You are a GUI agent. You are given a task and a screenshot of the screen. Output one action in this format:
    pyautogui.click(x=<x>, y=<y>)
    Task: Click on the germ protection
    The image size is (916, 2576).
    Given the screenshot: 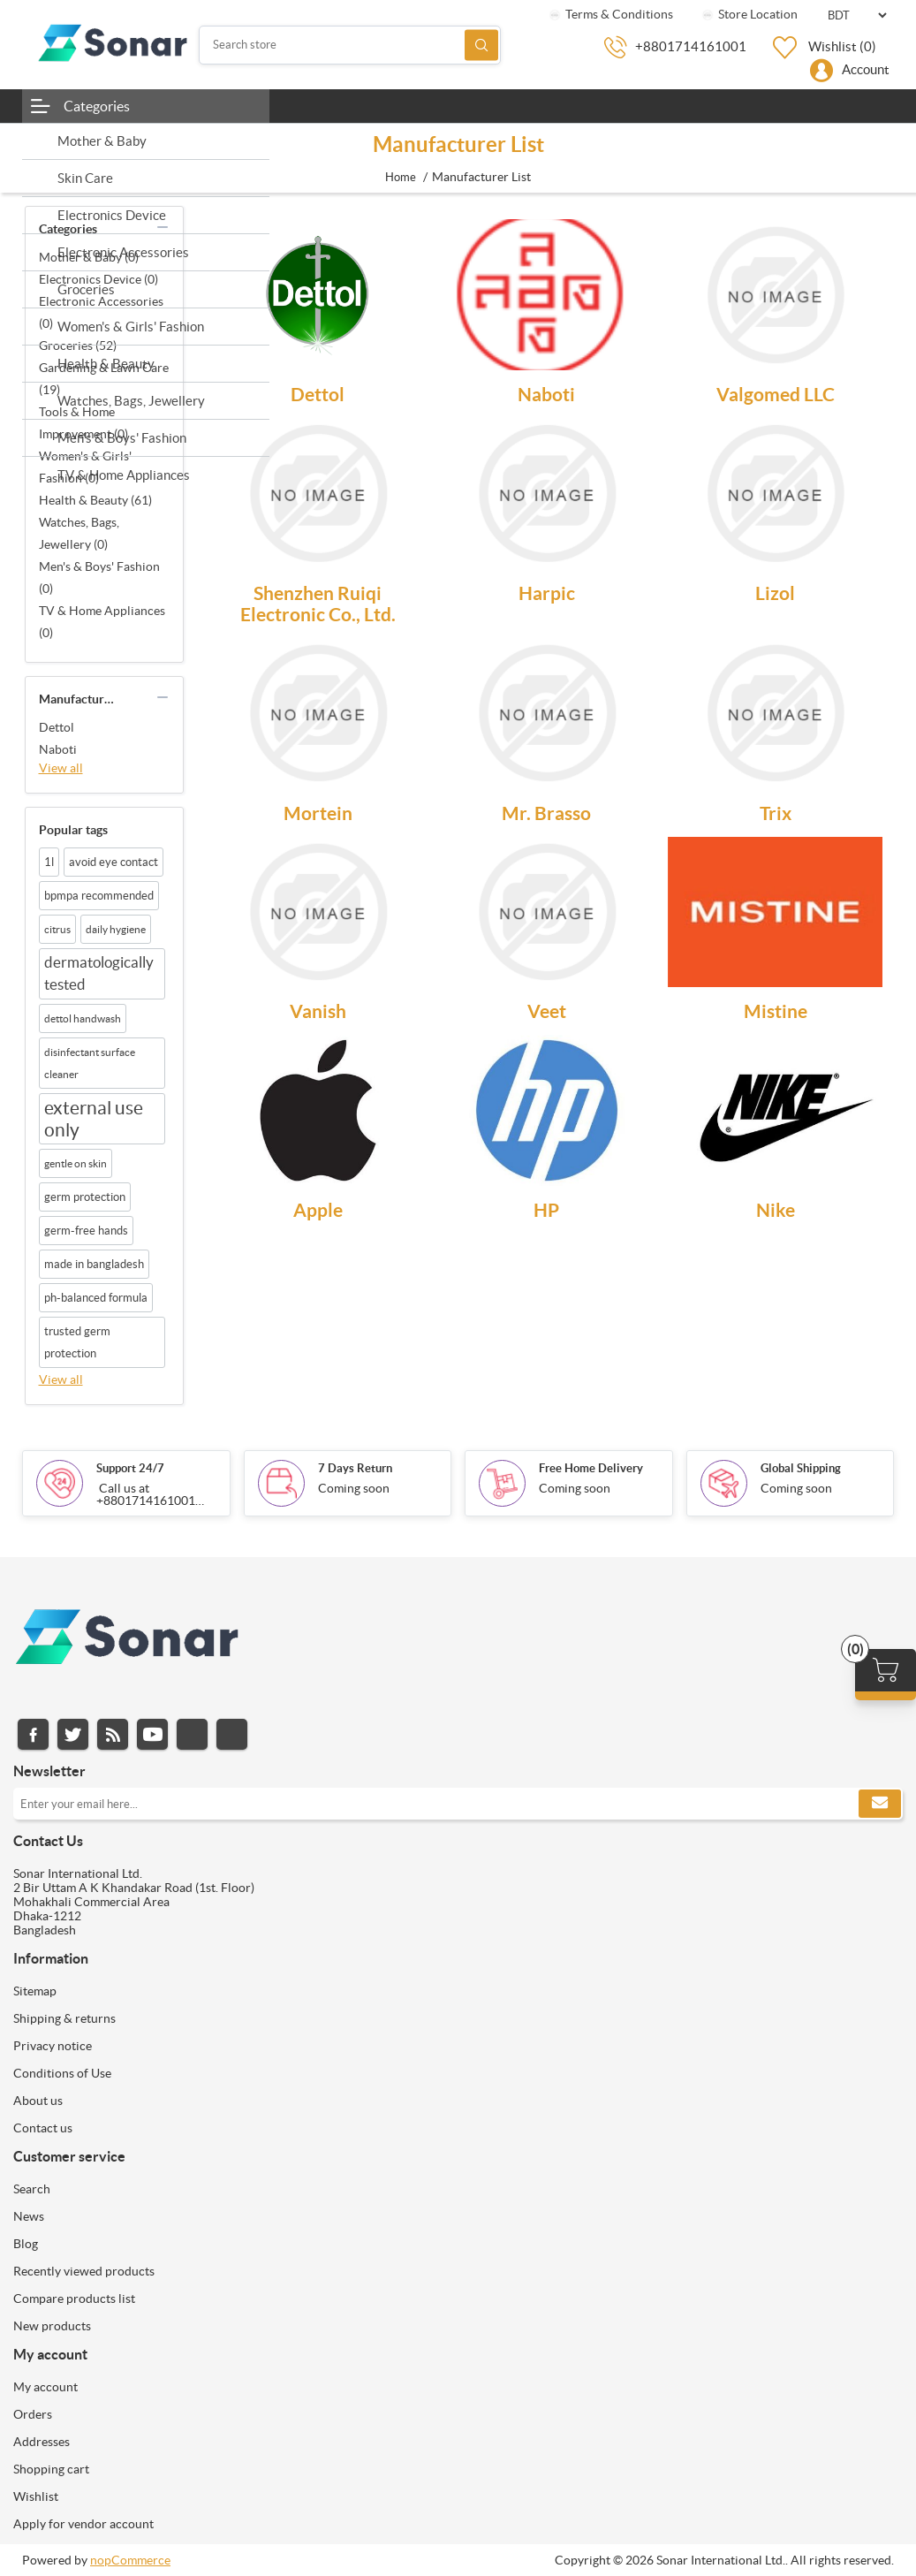 What is the action you would take?
    pyautogui.click(x=84, y=1197)
    